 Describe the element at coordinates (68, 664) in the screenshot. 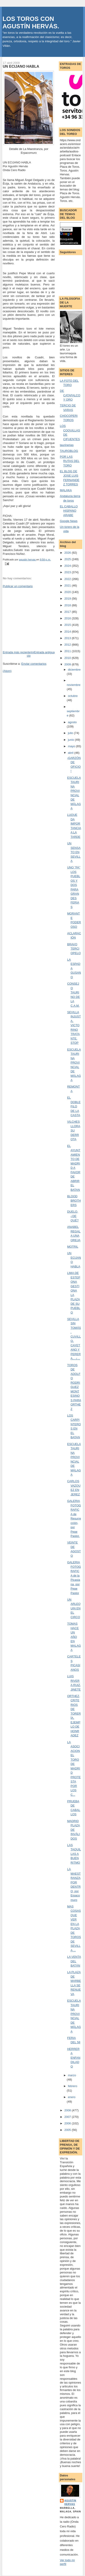

I see `2009` at that location.